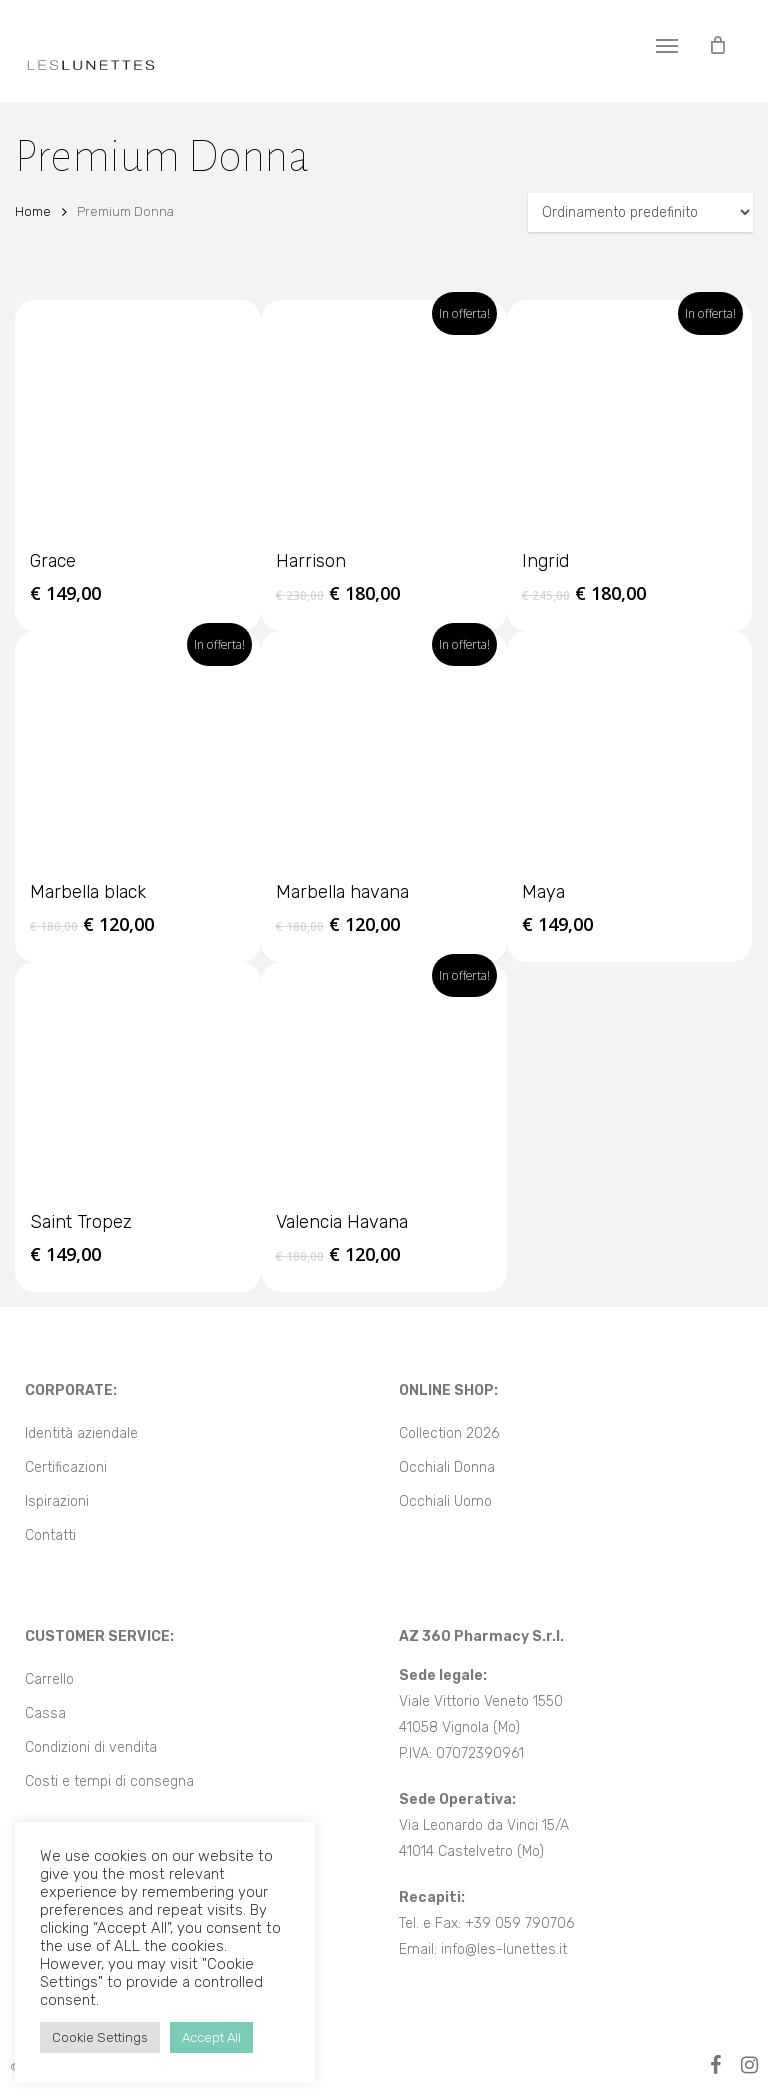 This screenshot has height=2098, width=768. I want to click on Carrello, so click(49, 1679).